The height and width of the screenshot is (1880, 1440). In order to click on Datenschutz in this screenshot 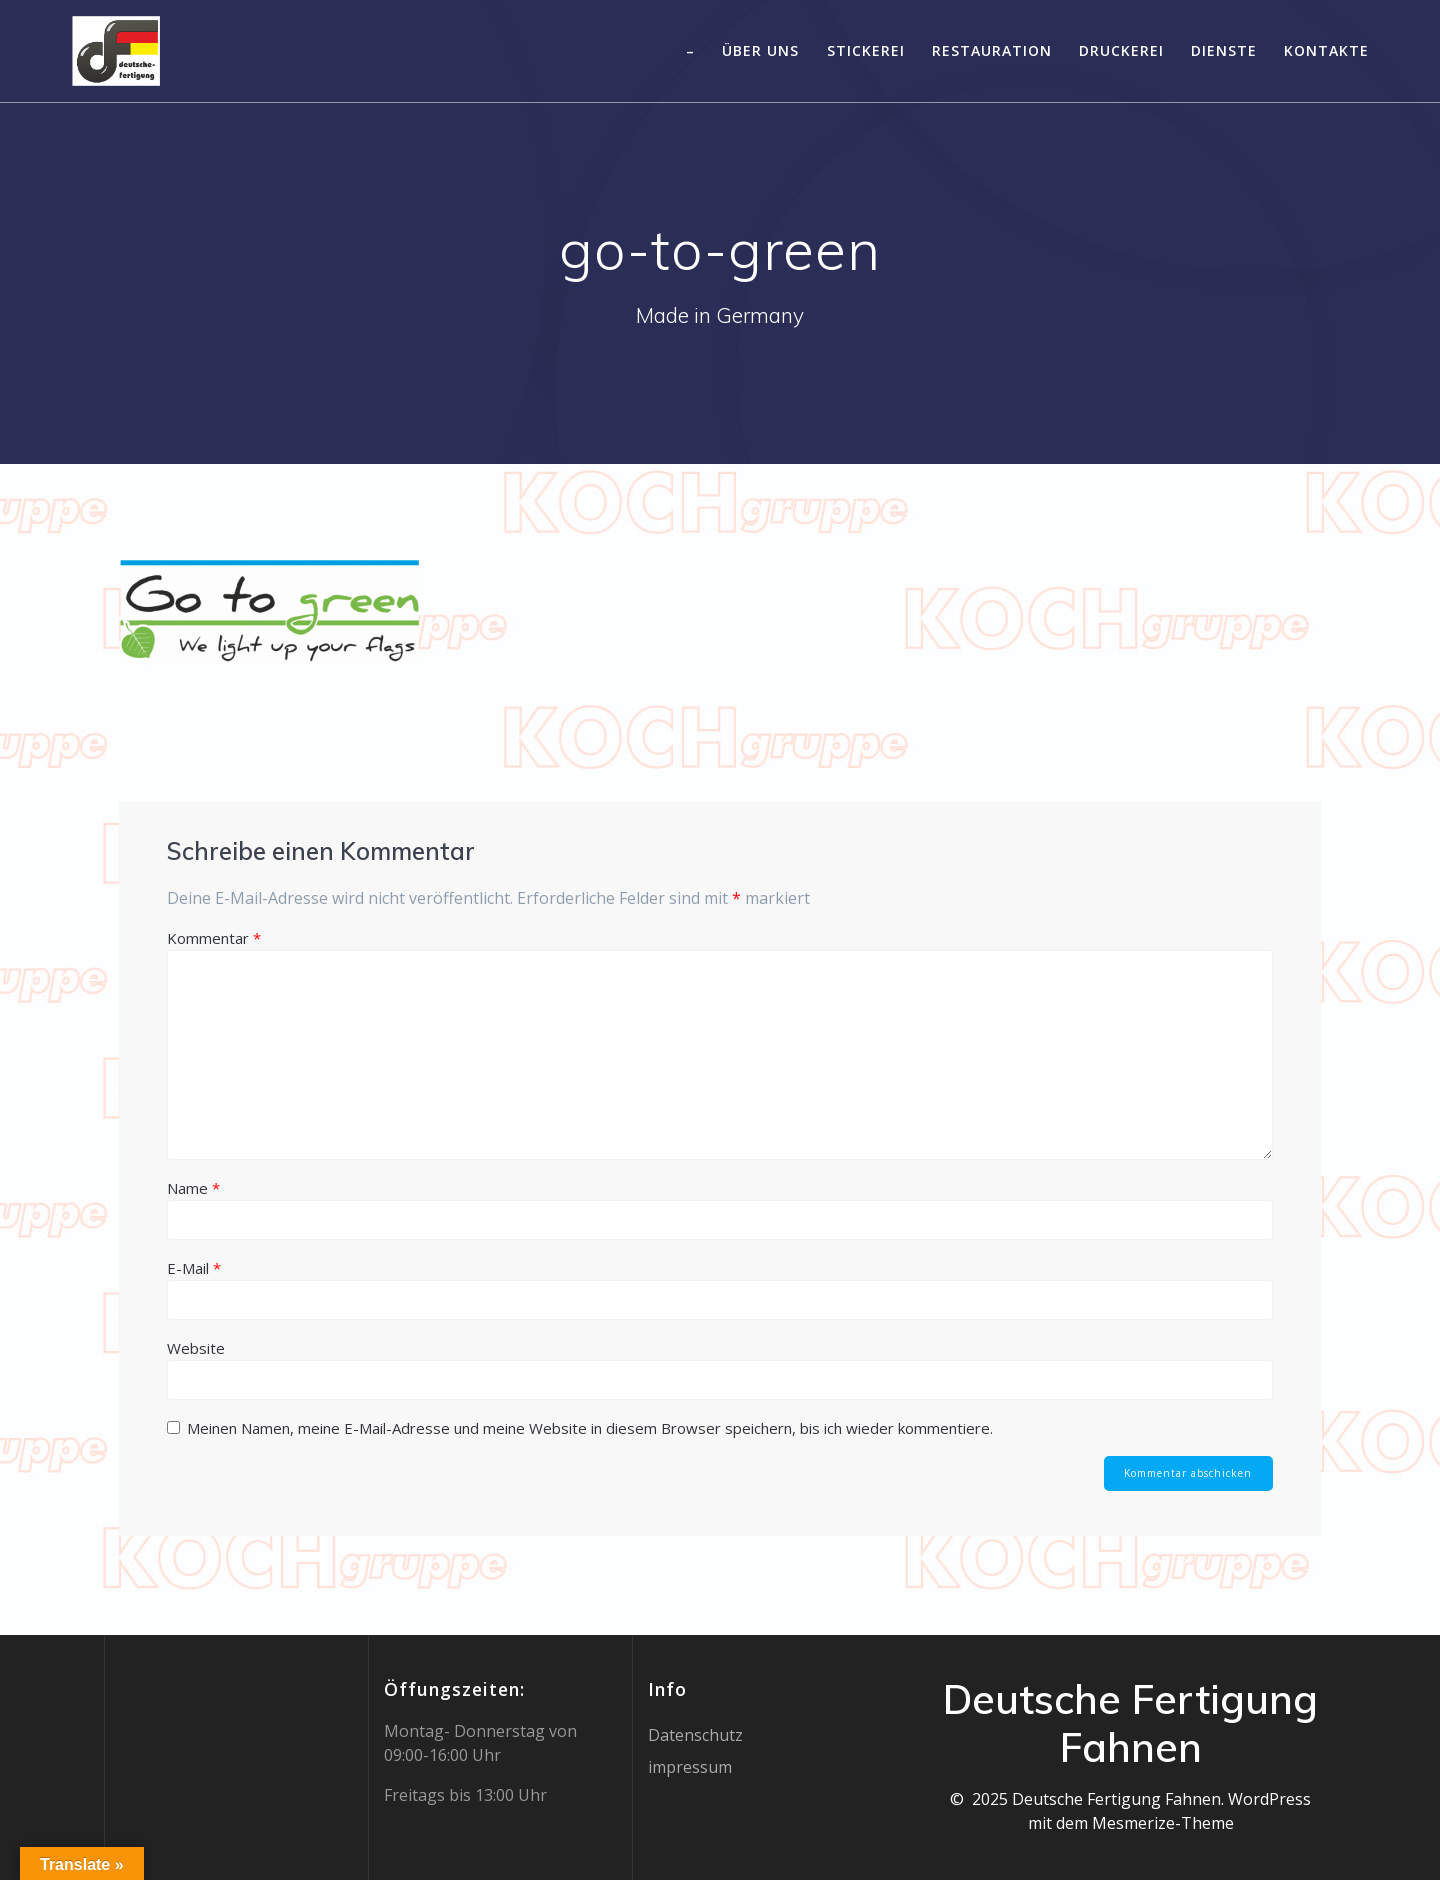, I will do `click(695, 1735)`.